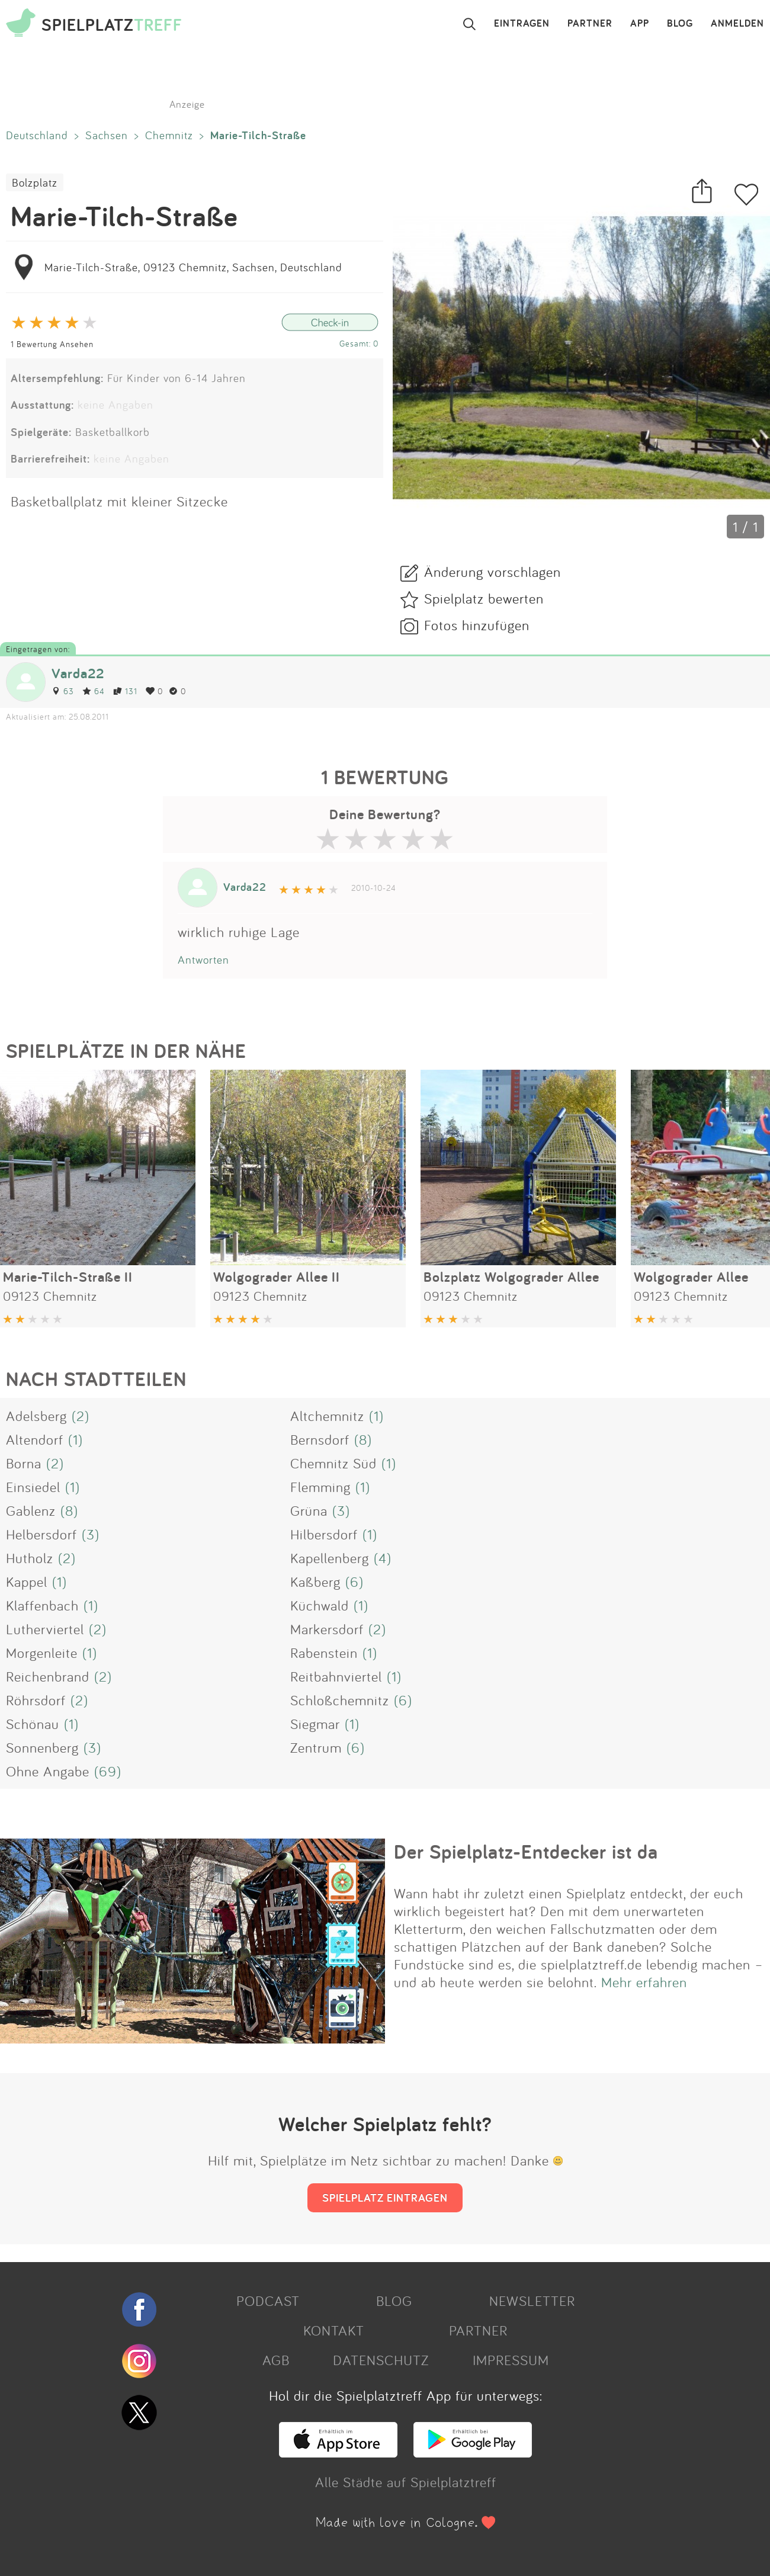 The height and width of the screenshot is (2576, 770). I want to click on EINTRAGEN, so click(522, 23).